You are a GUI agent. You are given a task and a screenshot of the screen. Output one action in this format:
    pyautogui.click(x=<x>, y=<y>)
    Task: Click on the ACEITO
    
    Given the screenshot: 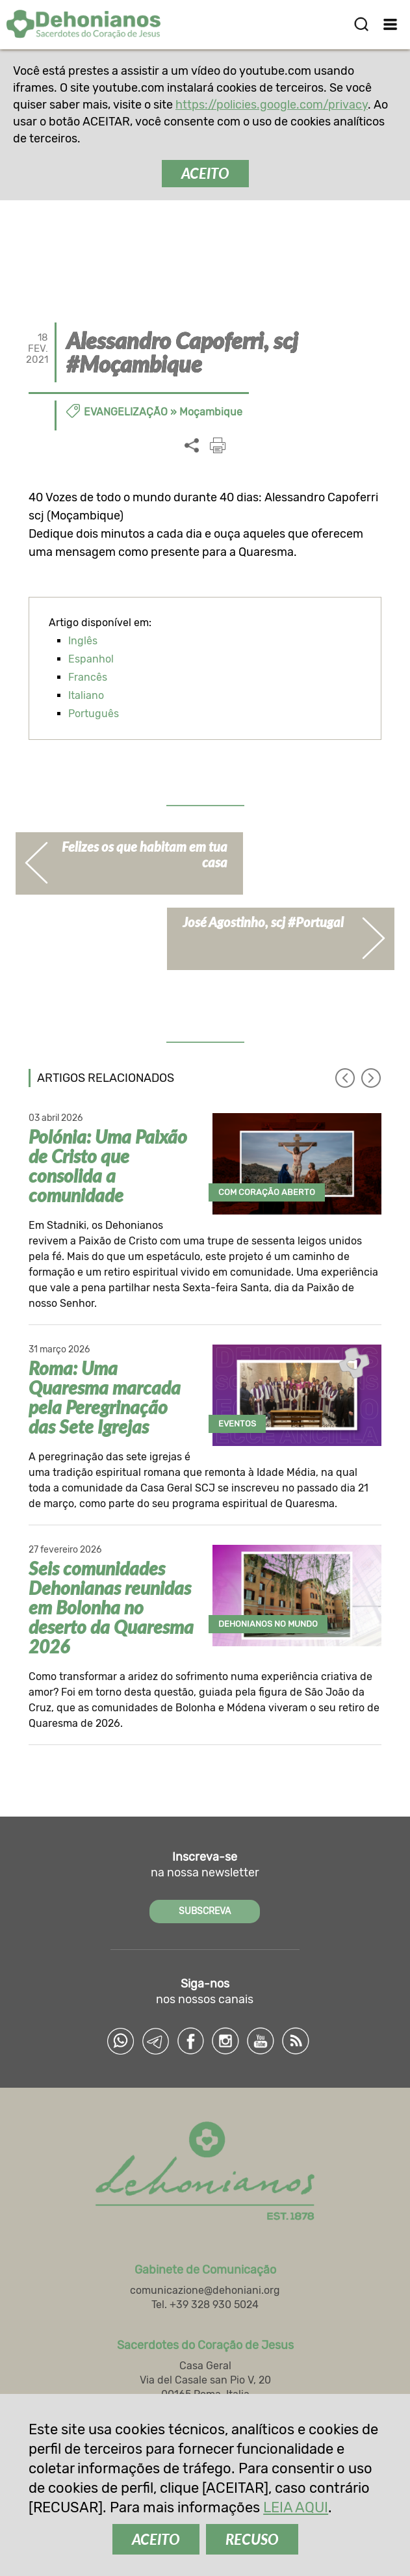 What is the action you would take?
    pyautogui.click(x=205, y=173)
    